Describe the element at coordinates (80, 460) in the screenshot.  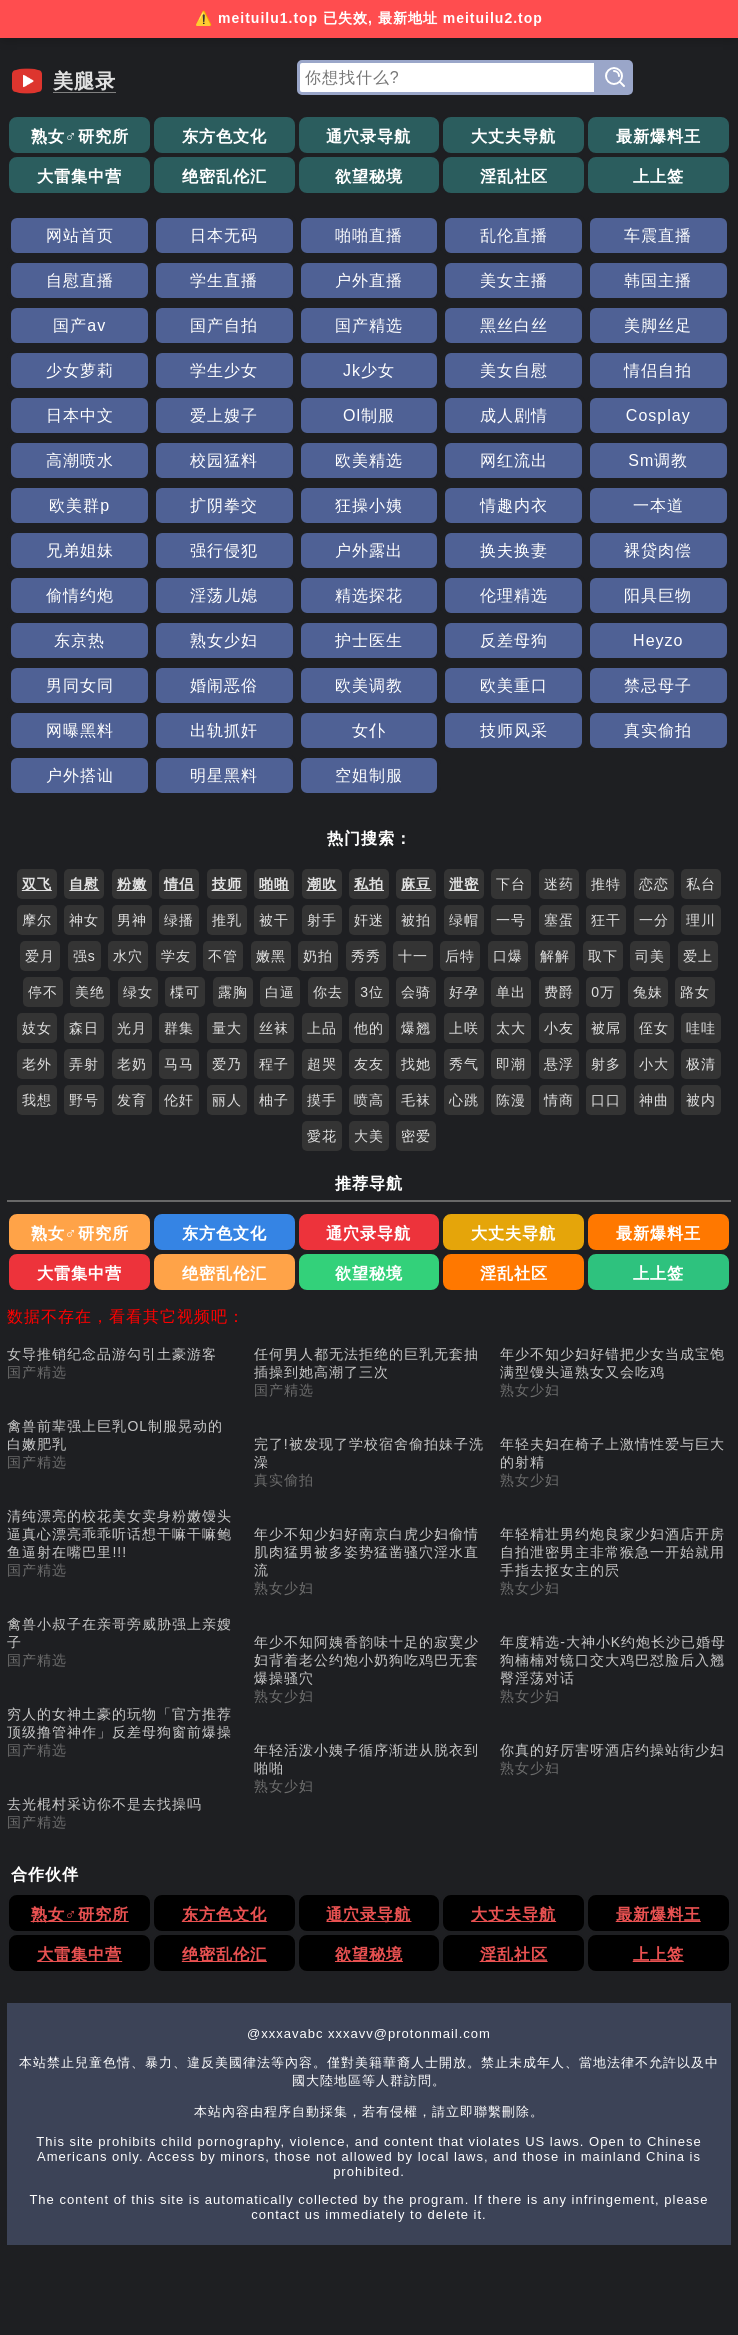
I see `高潮喷水` at that location.